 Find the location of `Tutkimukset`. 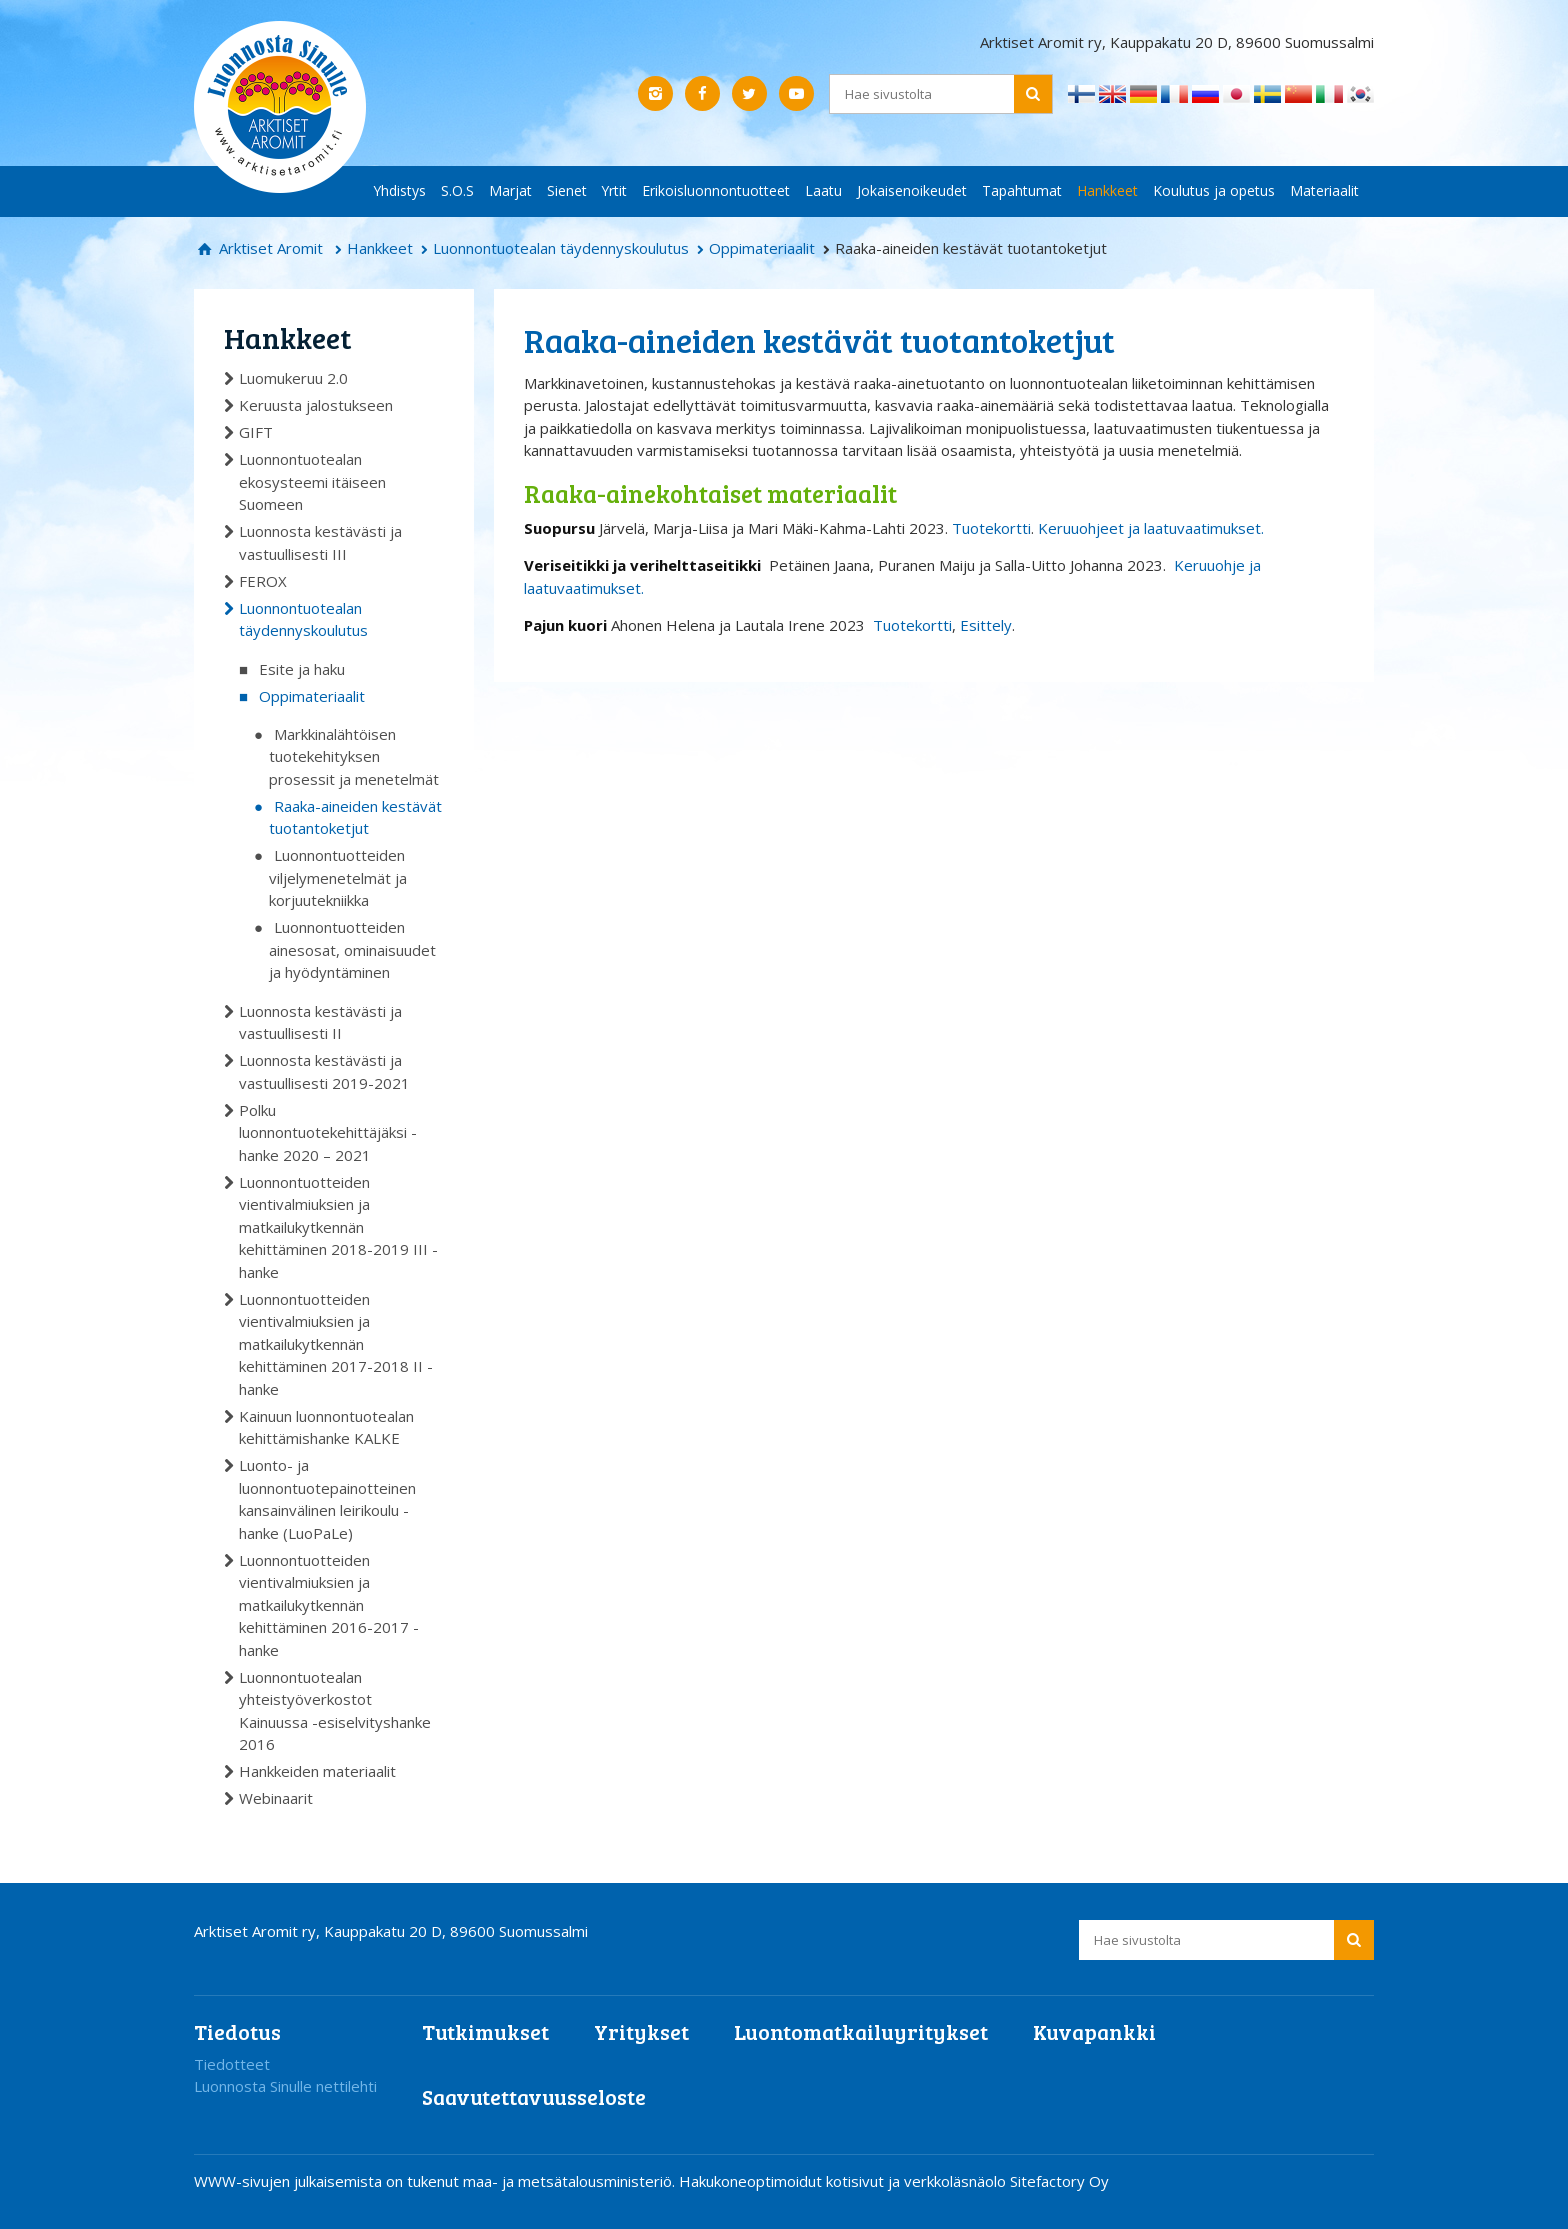

Tutkimukset is located at coordinates (485, 2031).